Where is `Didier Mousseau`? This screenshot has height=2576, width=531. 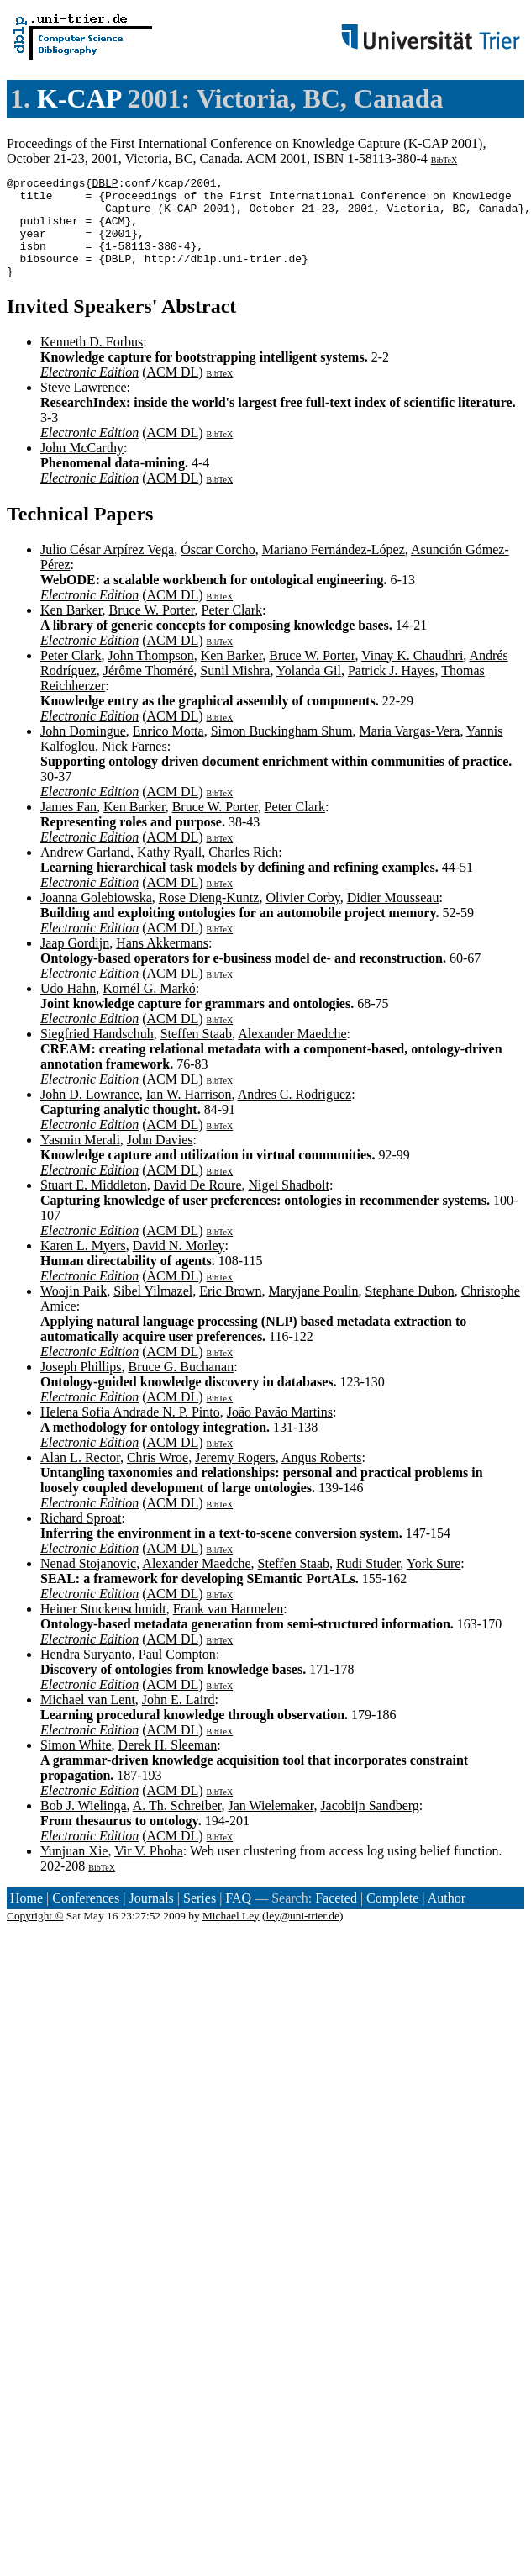
Didier Mousseau is located at coordinates (393, 918).